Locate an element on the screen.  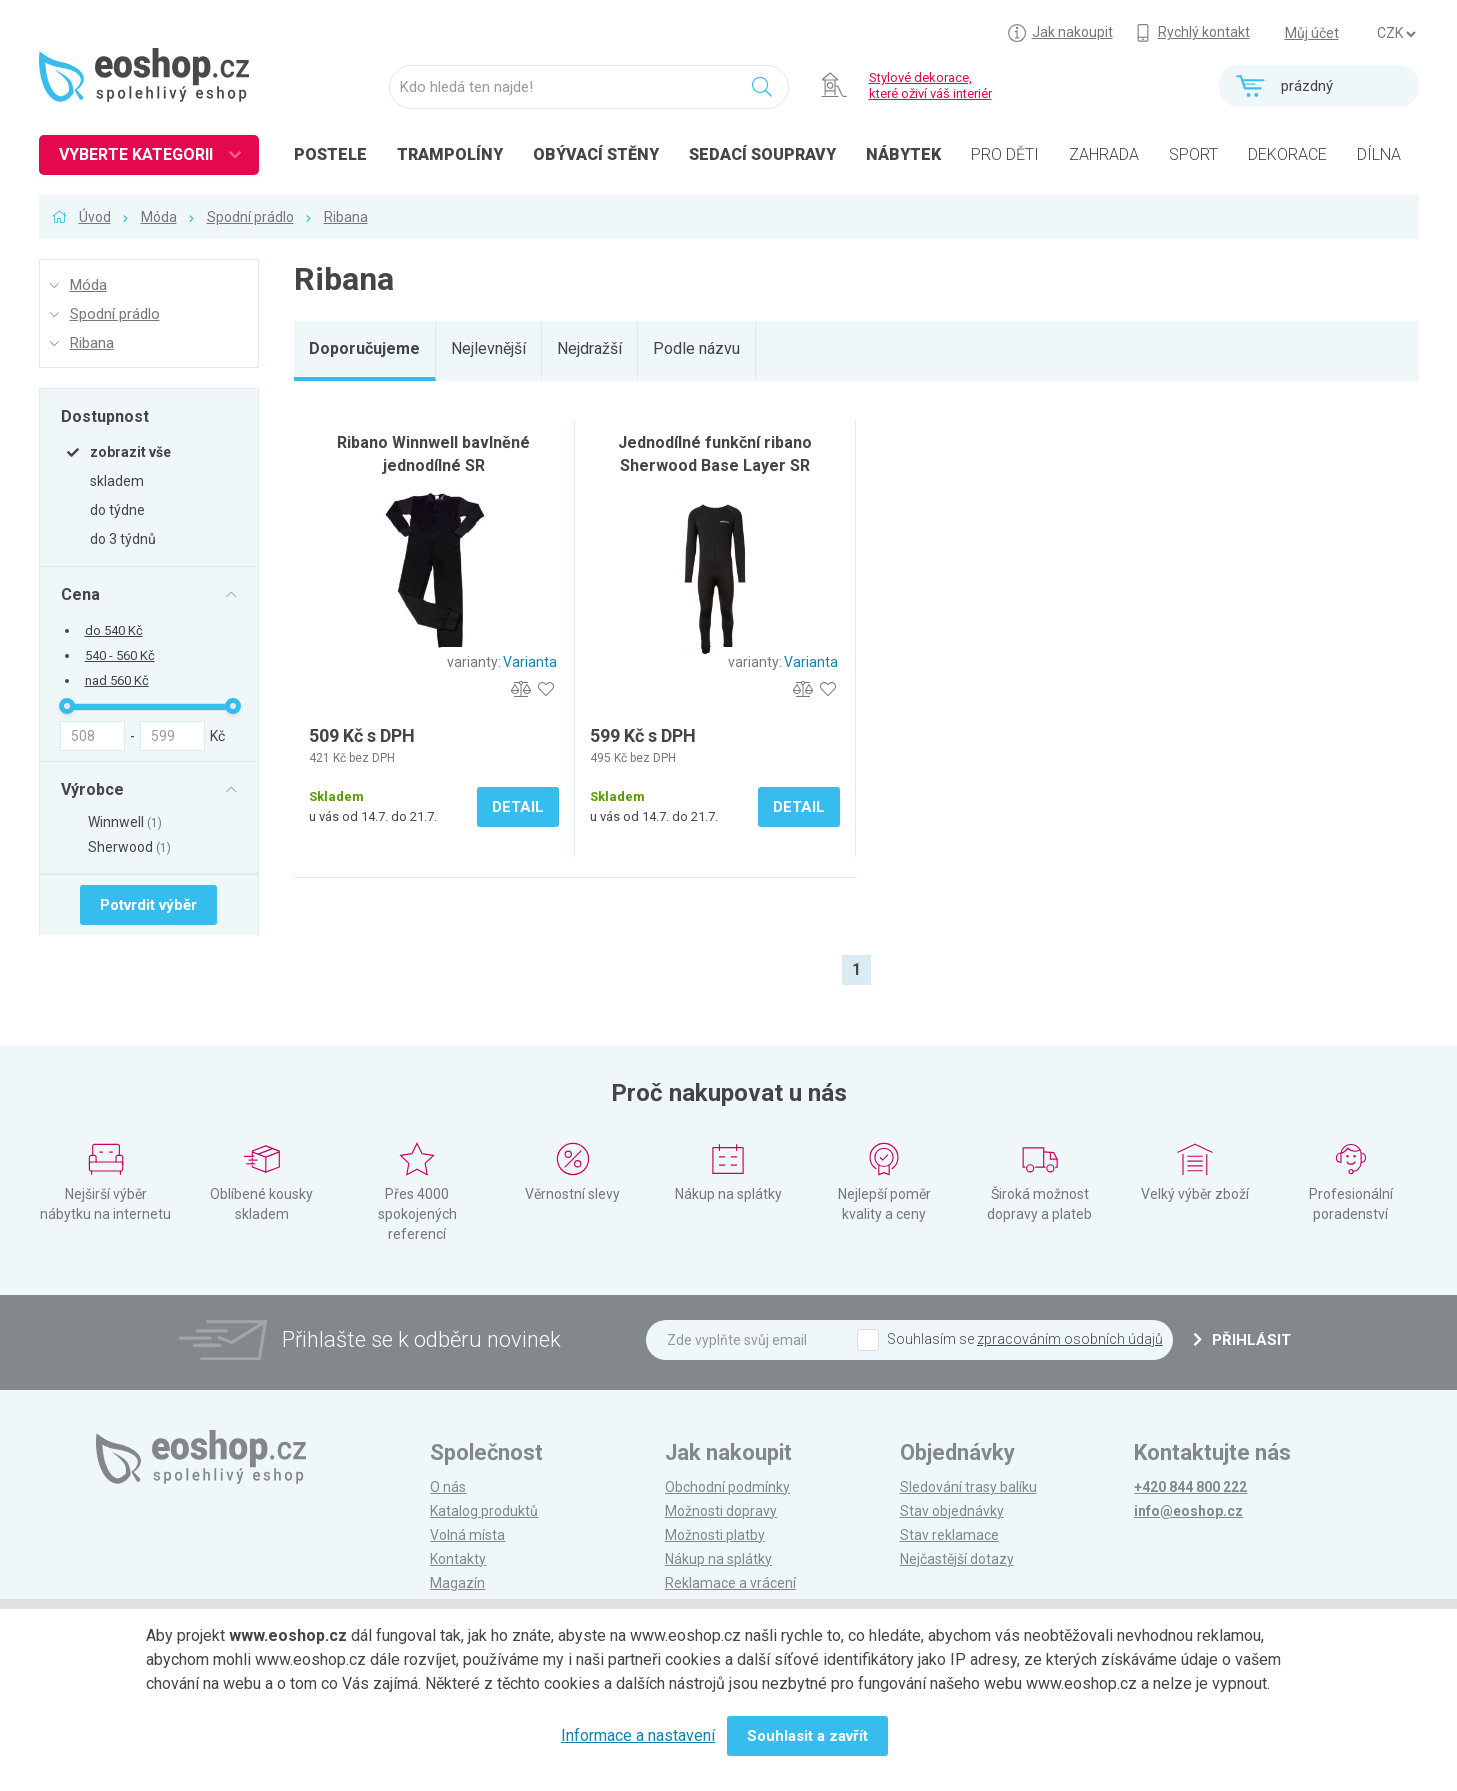
Cena is located at coordinates (80, 594).